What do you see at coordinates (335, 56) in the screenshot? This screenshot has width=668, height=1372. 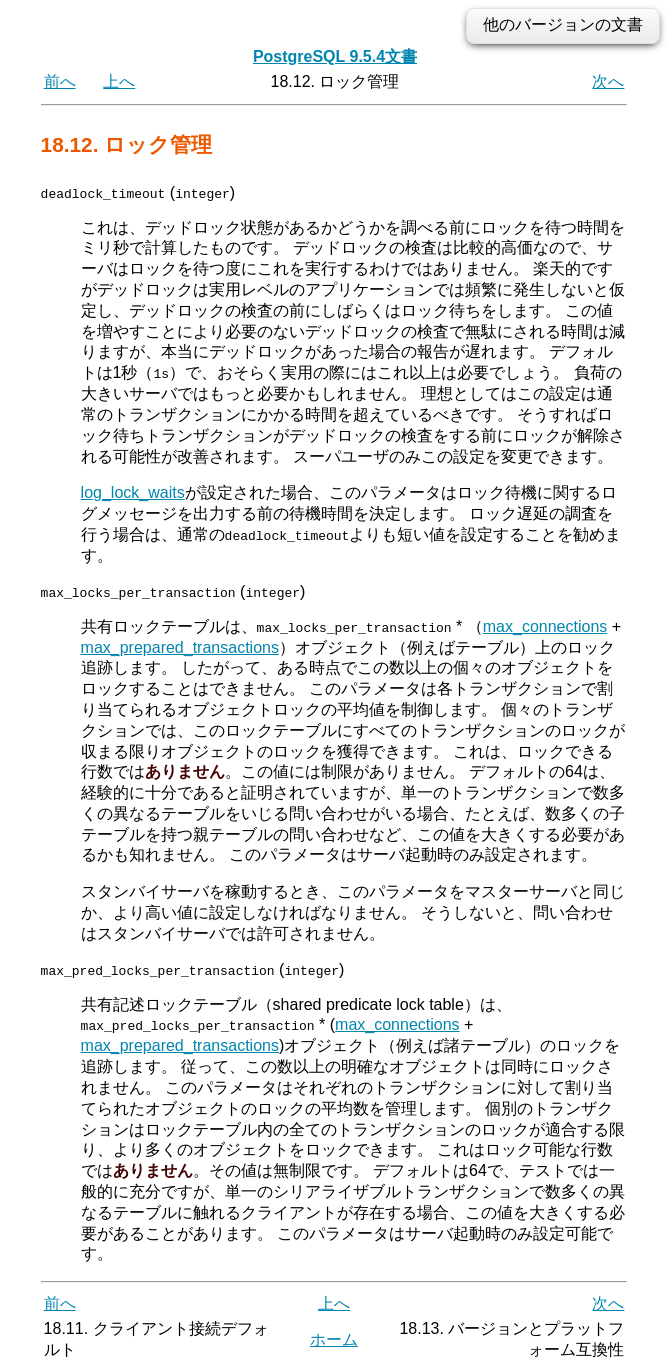 I see `PostgreSQL 9.5.4文書` at bounding box center [335, 56].